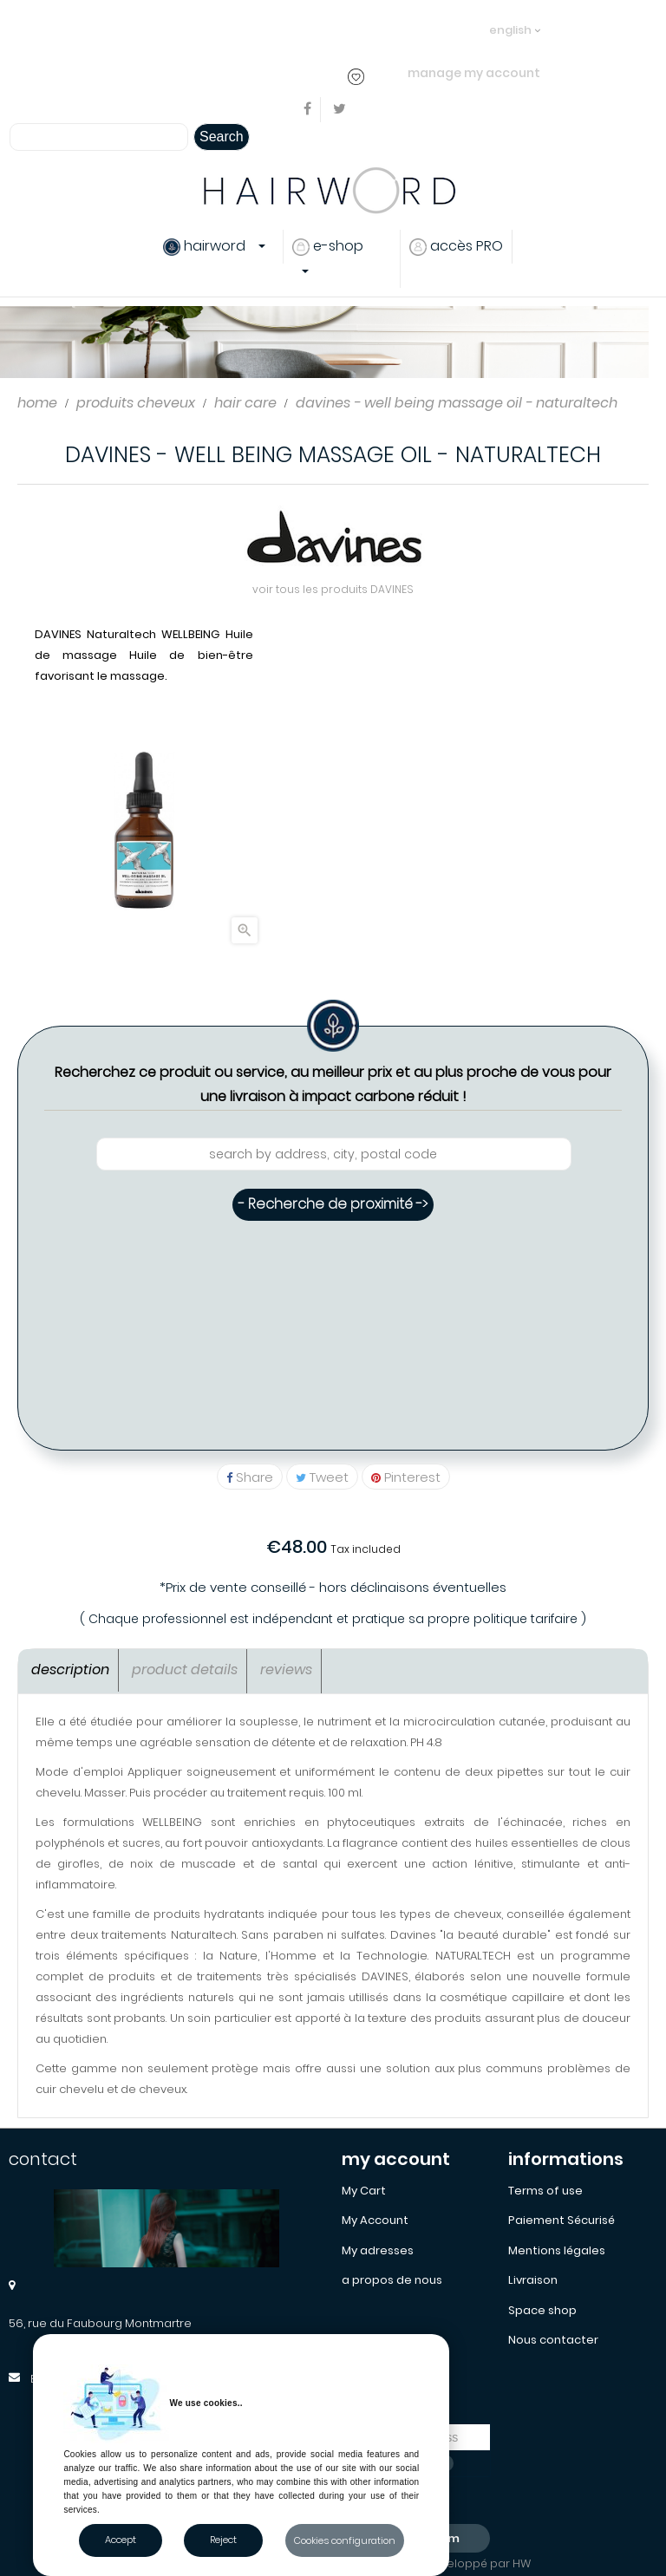 The height and width of the screenshot is (2576, 666). What do you see at coordinates (375, 2220) in the screenshot?
I see `My Account` at bounding box center [375, 2220].